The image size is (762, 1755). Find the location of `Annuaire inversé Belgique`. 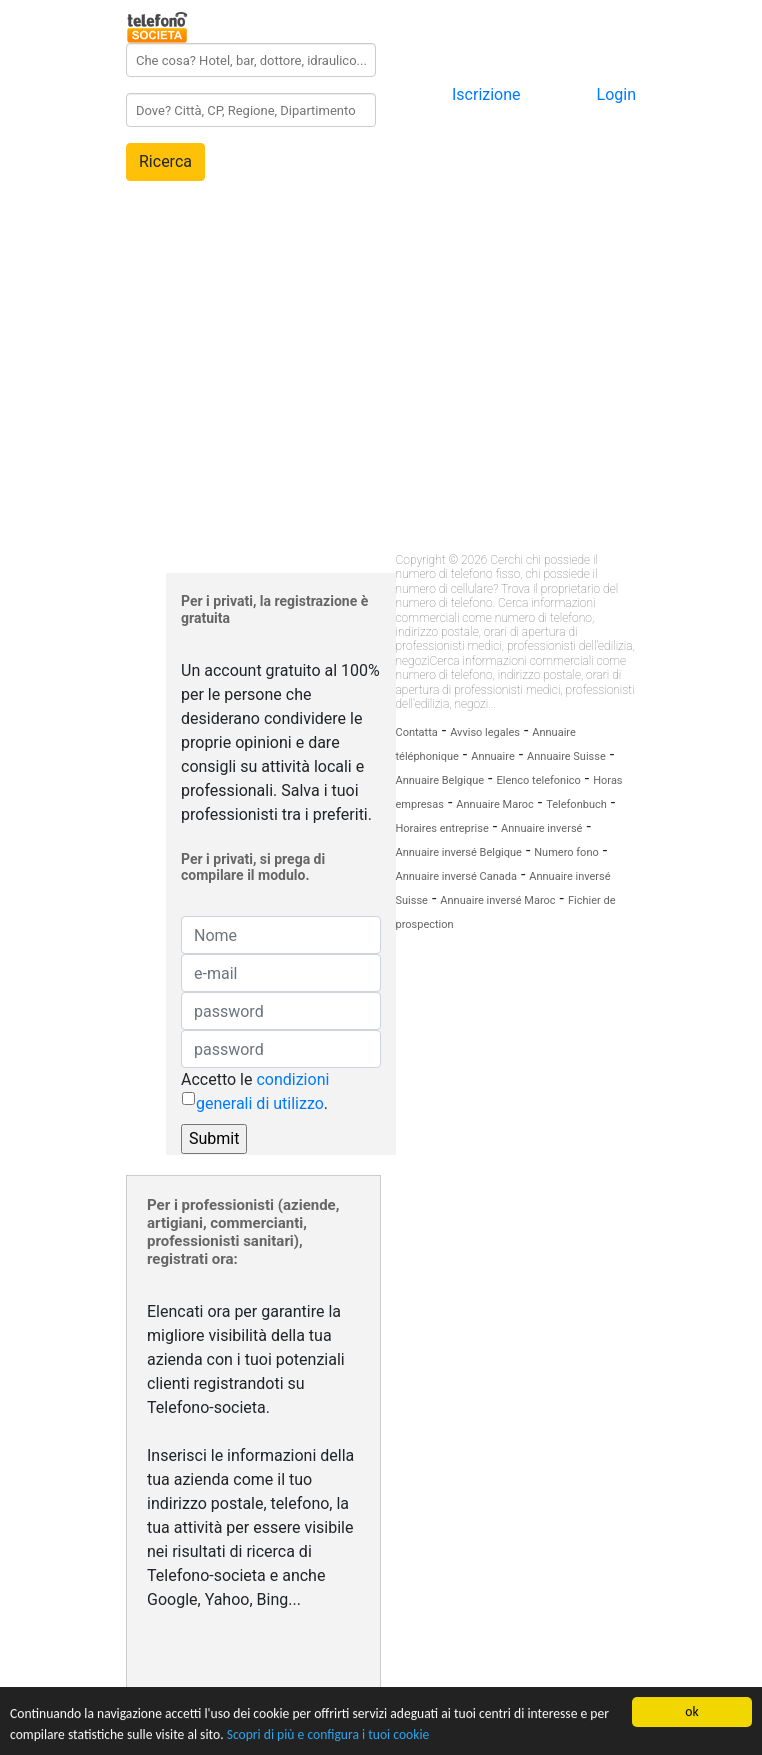

Annuaire inversé Belgique is located at coordinates (459, 852).